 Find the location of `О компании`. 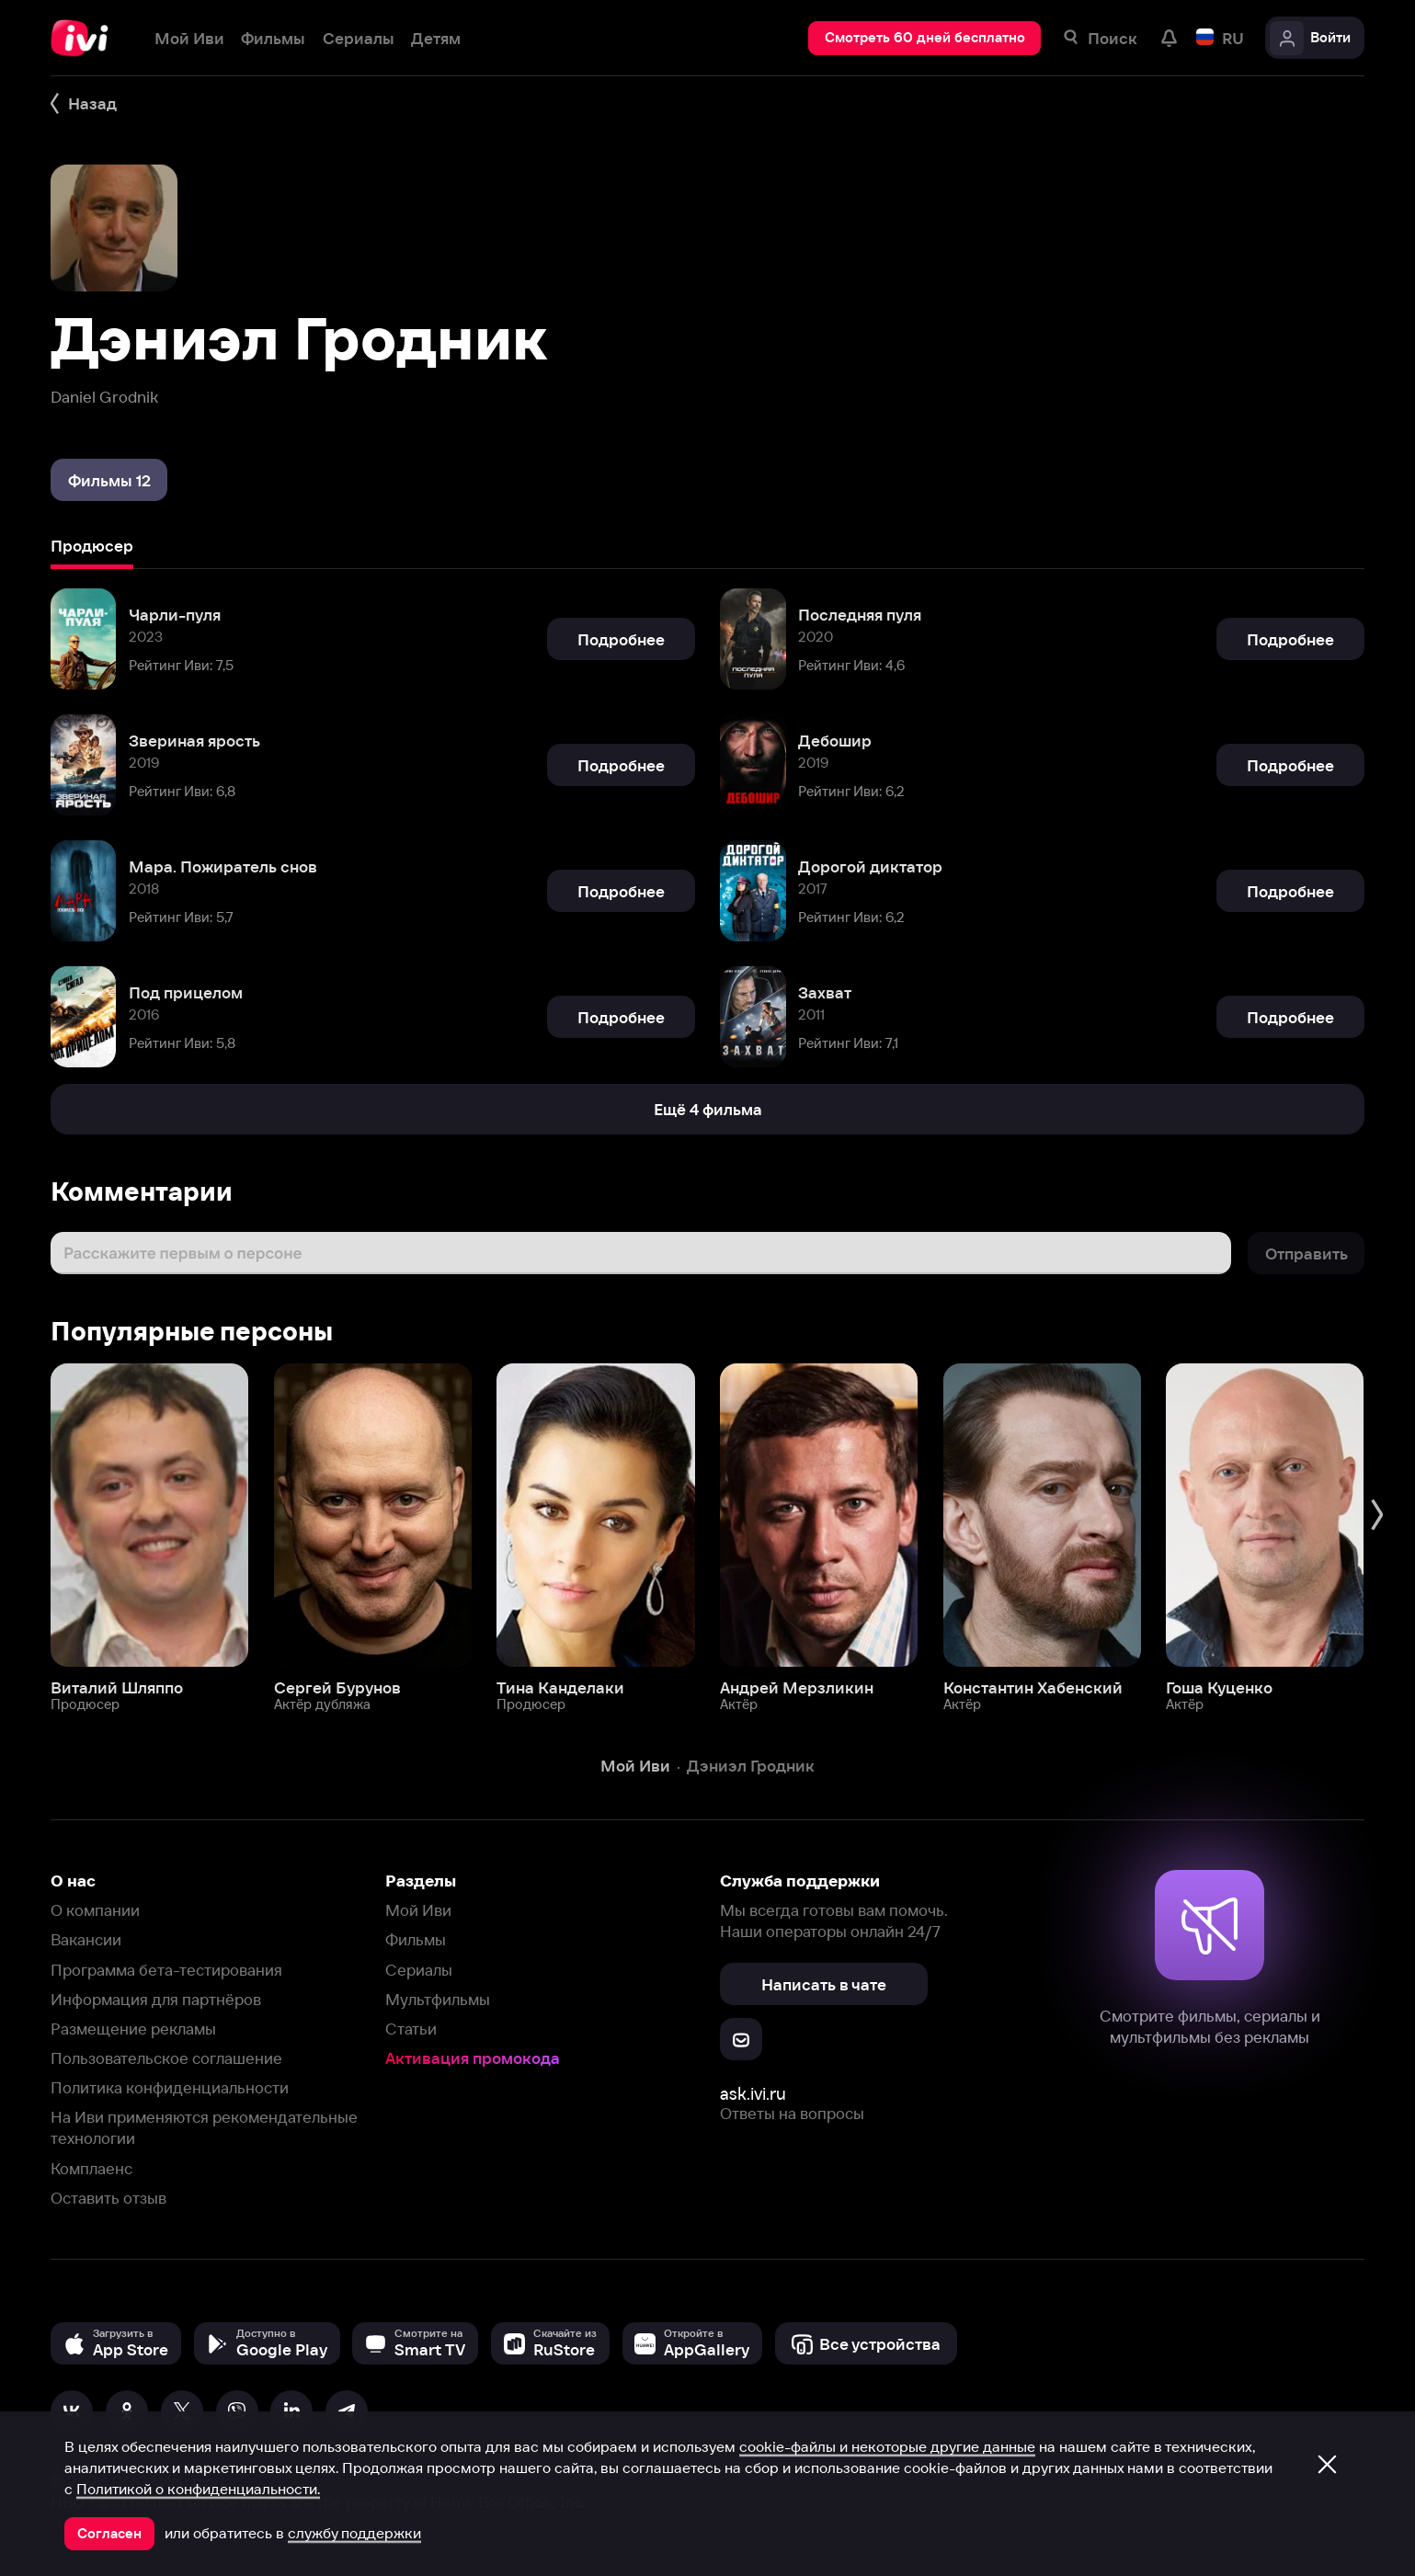

О компании is located at coordinates (95, 1910).